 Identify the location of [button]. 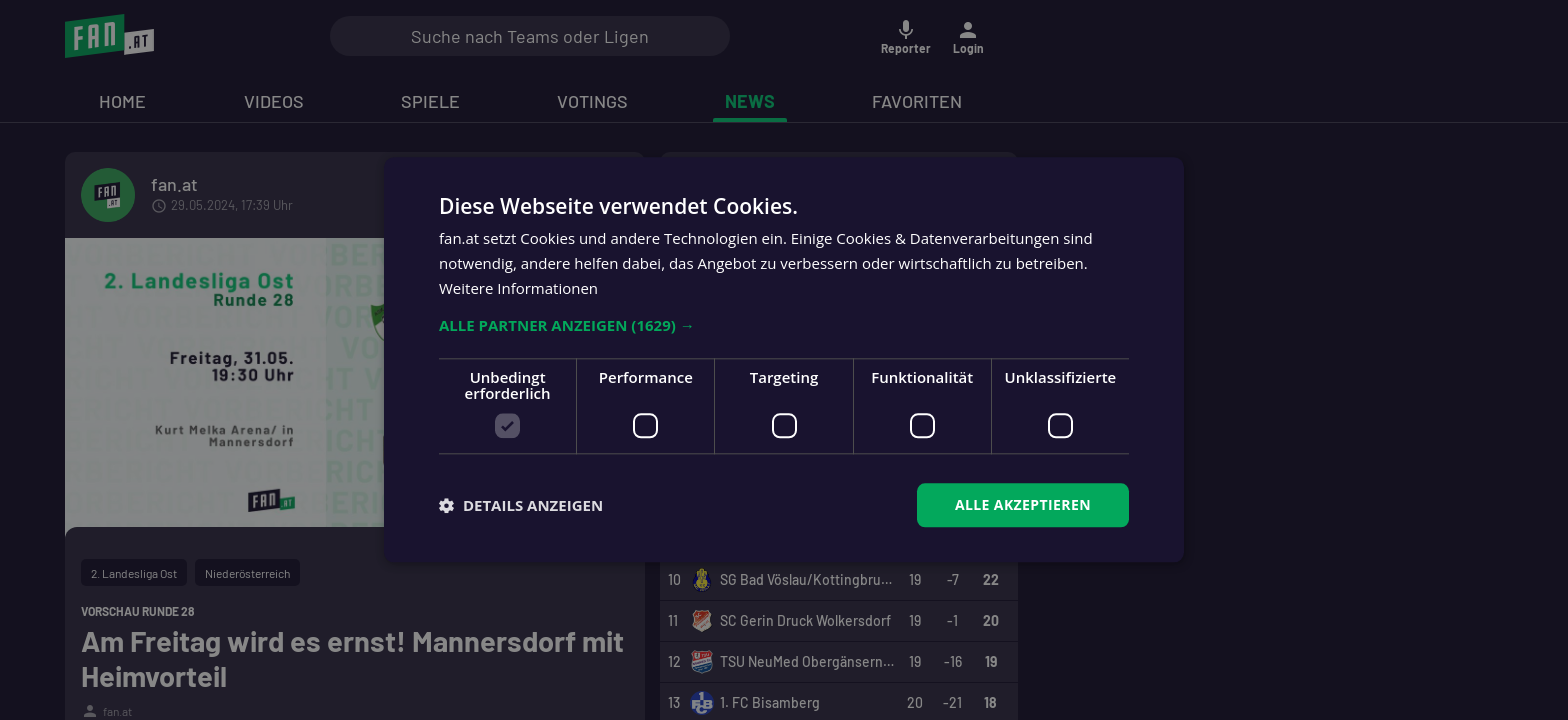
(784, 325).